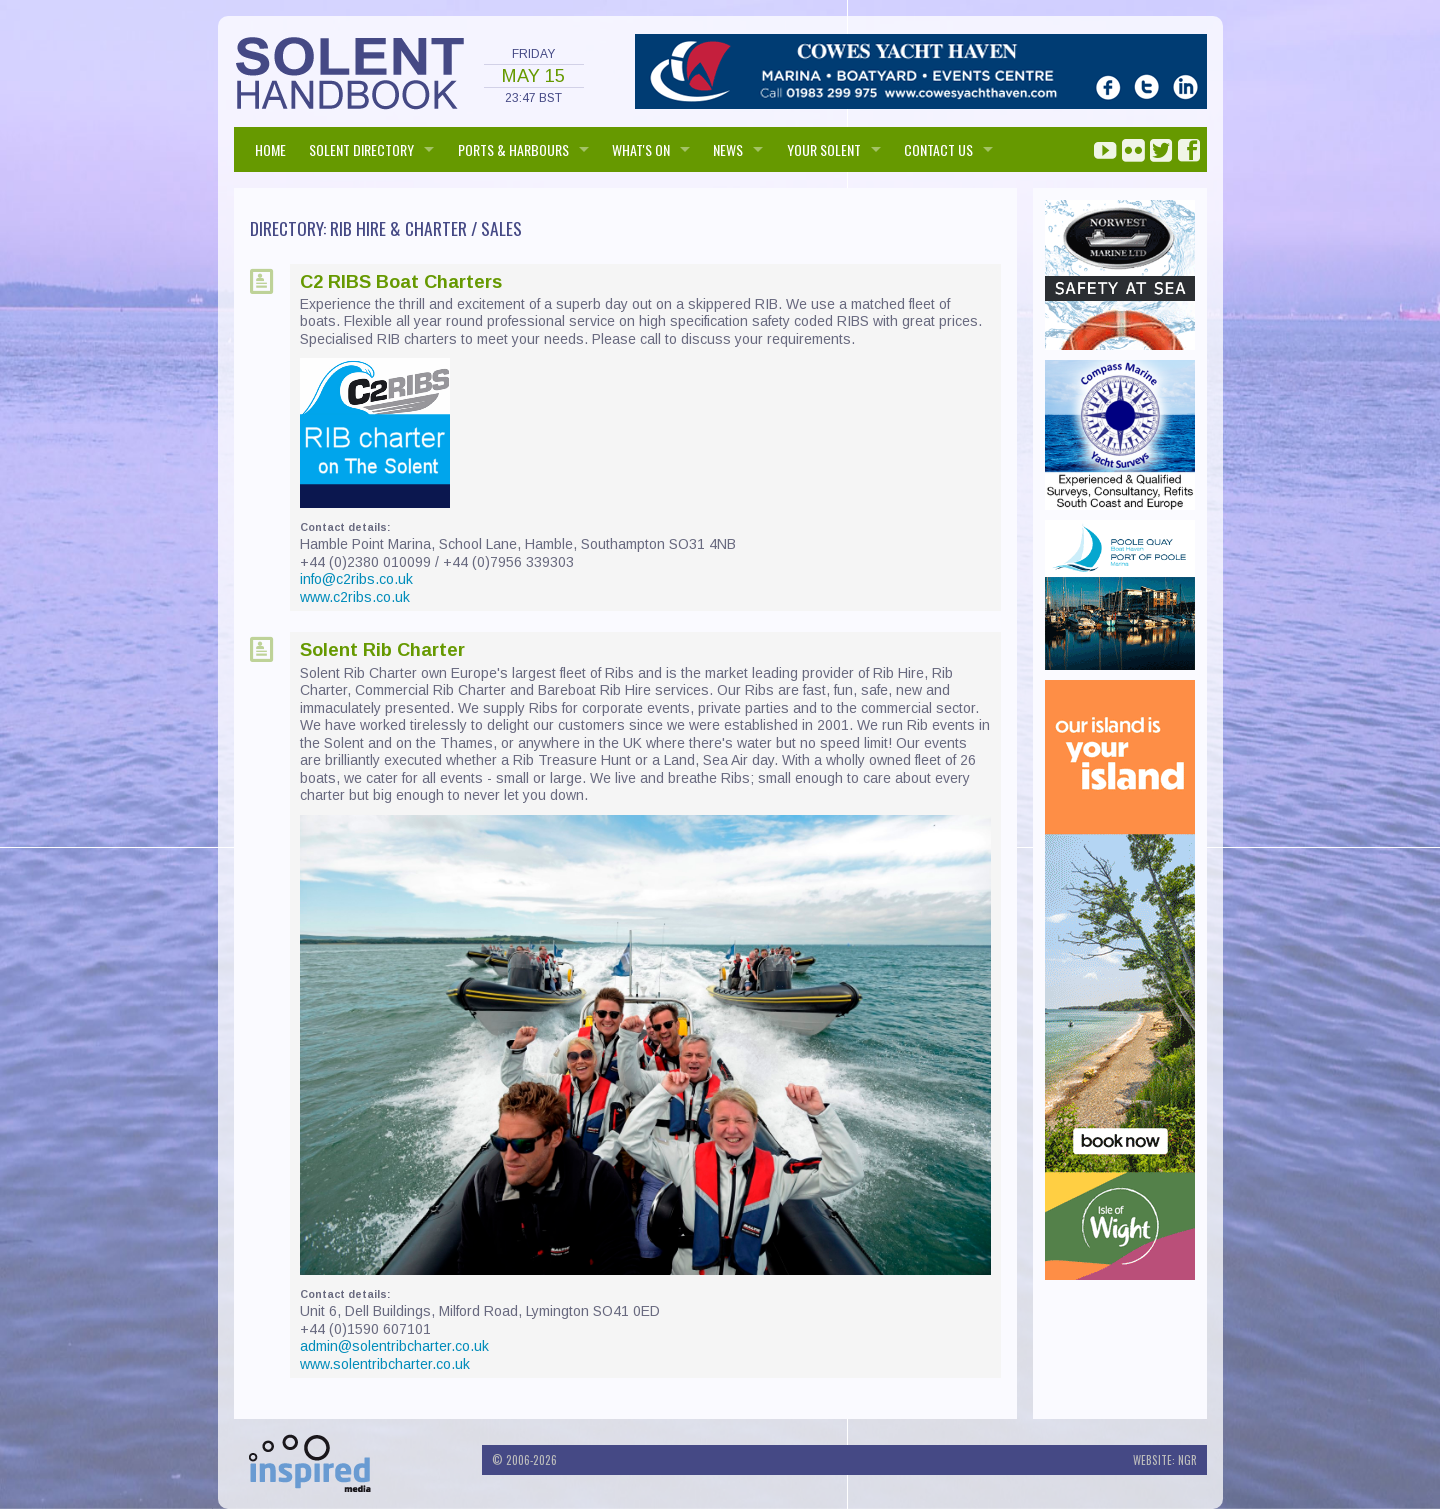 Image resolution: width=1440 pixels, height=1509 pixels. I want to click on PORTS & HARBOURS, so click(513, 149).